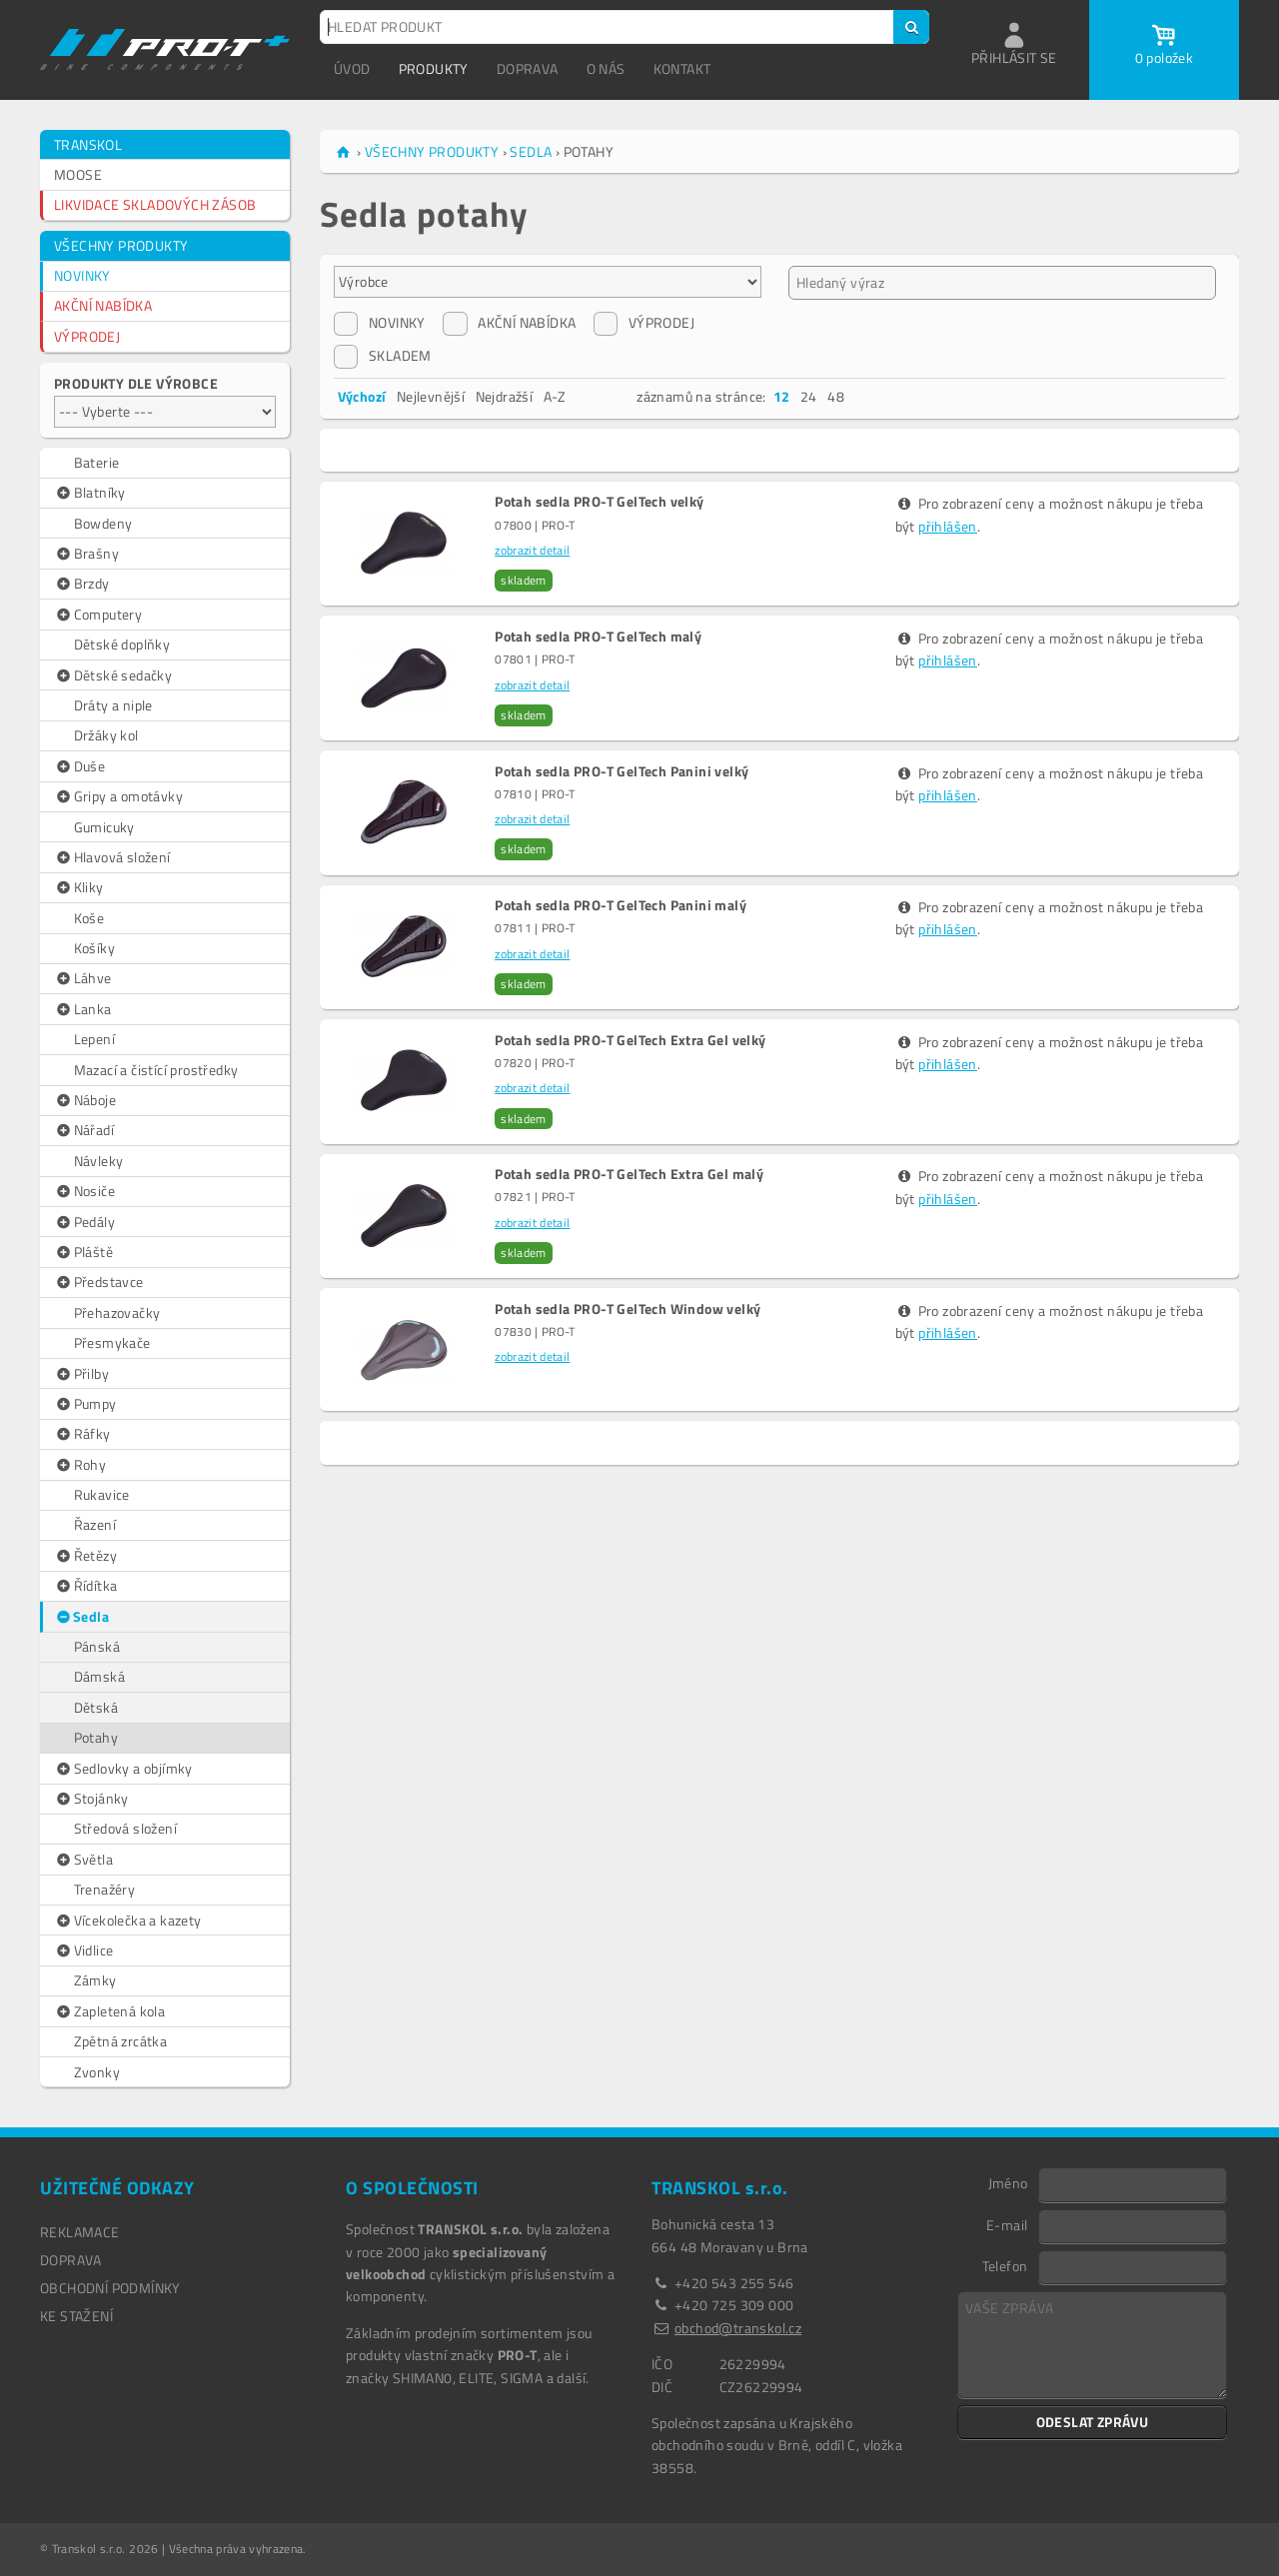 This screenshot has height=2576, width=1279. What do you see at coordinates (84, 1191) in the screenshot?
I see `Nosiče` at bounding box center [84, 1191].